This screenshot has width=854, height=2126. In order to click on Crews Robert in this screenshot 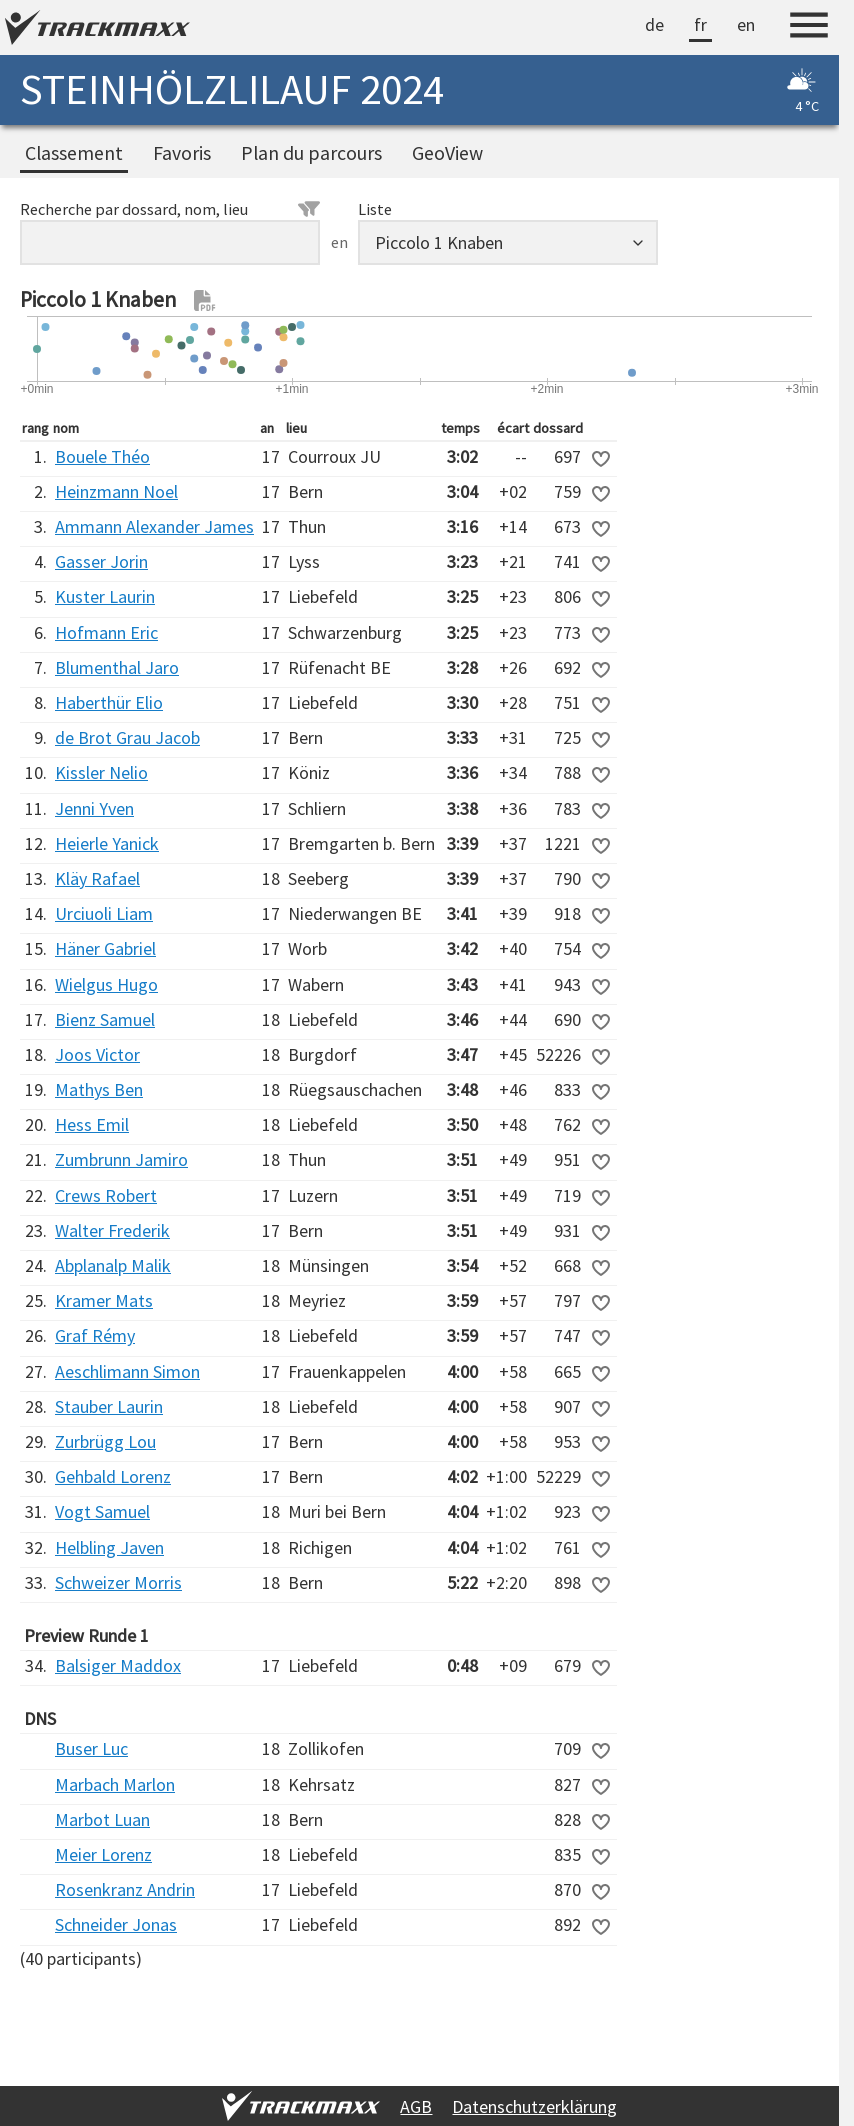, I will do `click(106, 1195)`.